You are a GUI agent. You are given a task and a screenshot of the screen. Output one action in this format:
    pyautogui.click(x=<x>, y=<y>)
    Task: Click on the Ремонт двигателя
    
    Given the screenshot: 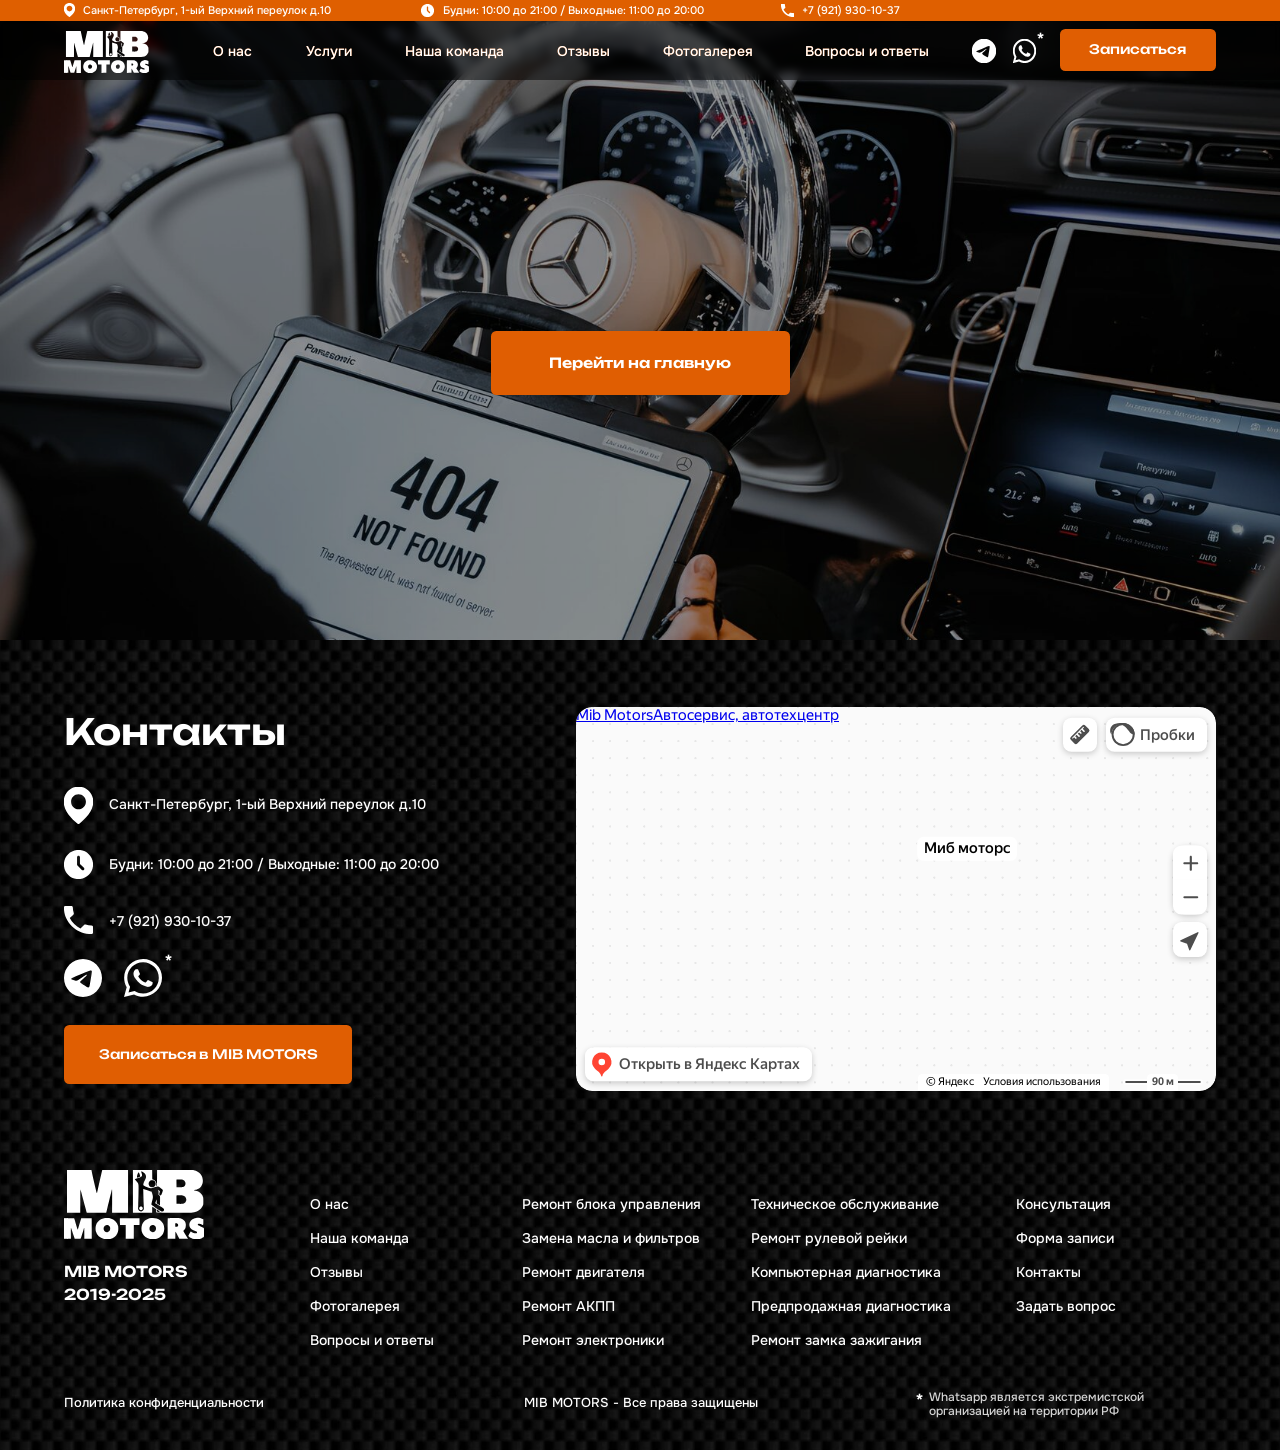 What is the action you would take?
    pyautogui.click(x=583, y=1272)
    